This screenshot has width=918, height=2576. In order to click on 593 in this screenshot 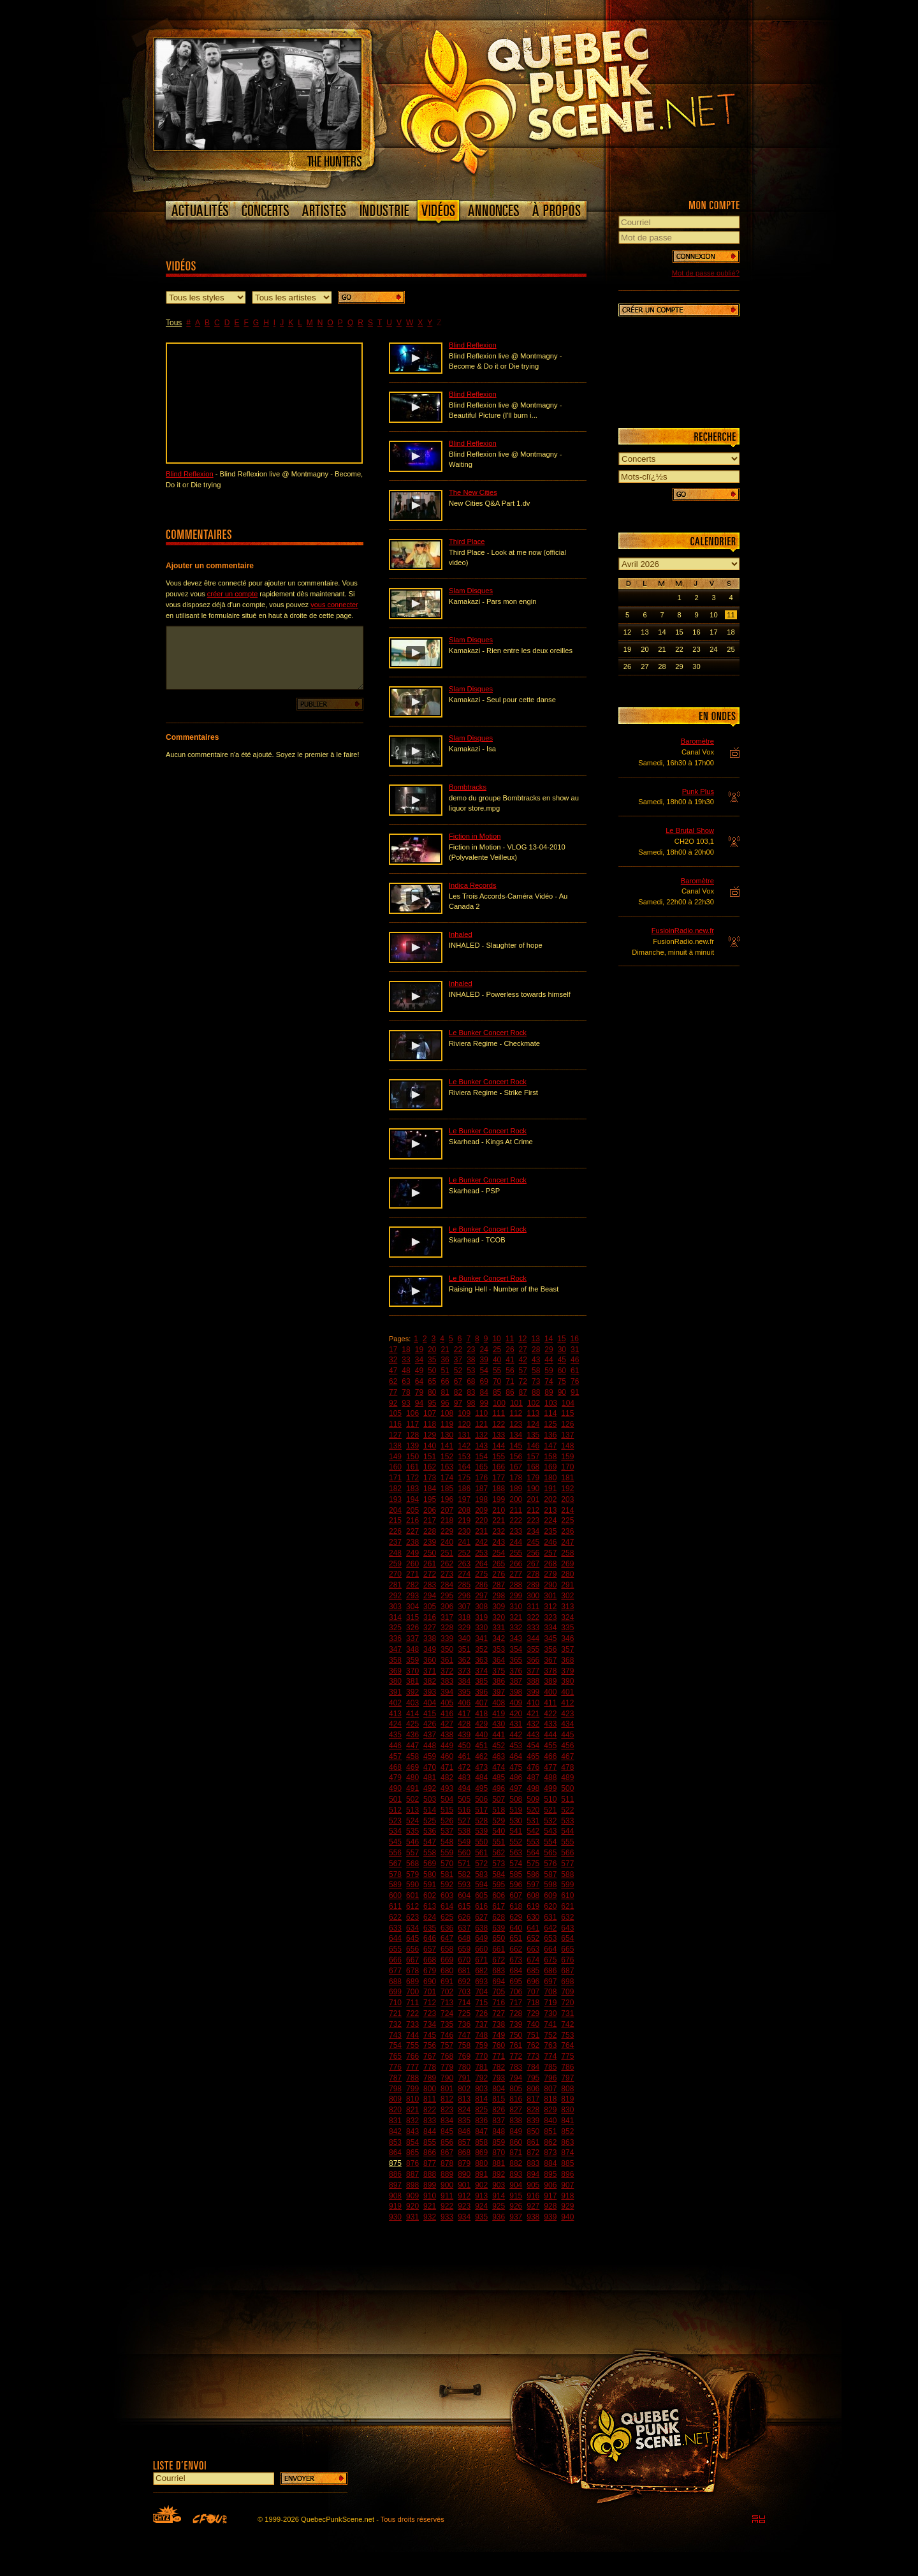, I will do `click(464, 1884)`.